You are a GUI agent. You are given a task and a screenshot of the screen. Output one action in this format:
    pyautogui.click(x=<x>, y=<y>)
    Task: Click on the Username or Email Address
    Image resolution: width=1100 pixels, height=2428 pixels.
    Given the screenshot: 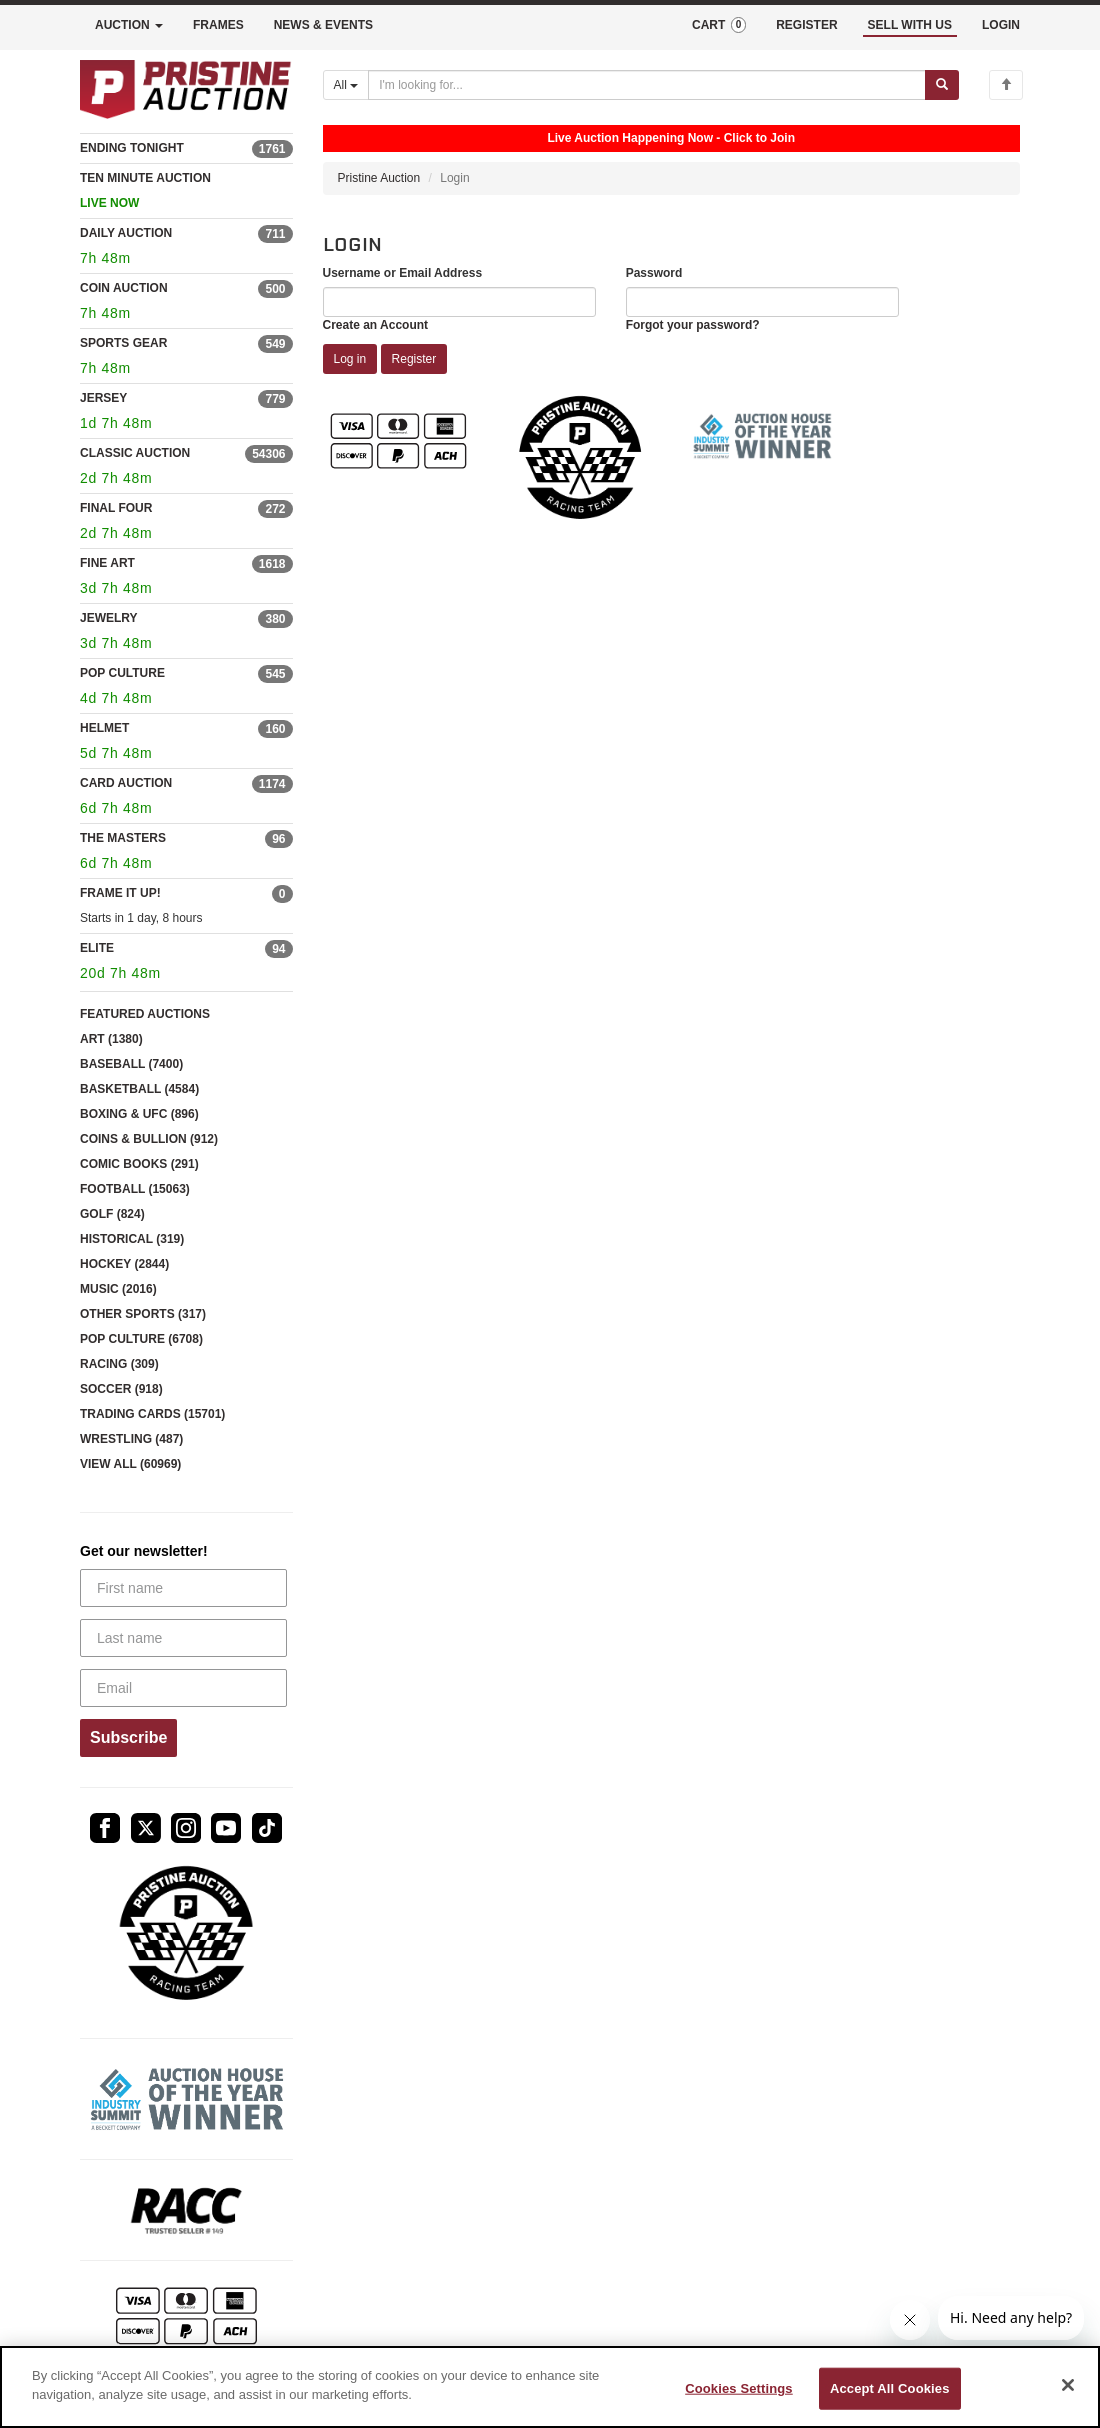 What is the action you would take?
    pyautogui.click(x=403, y=273)
    